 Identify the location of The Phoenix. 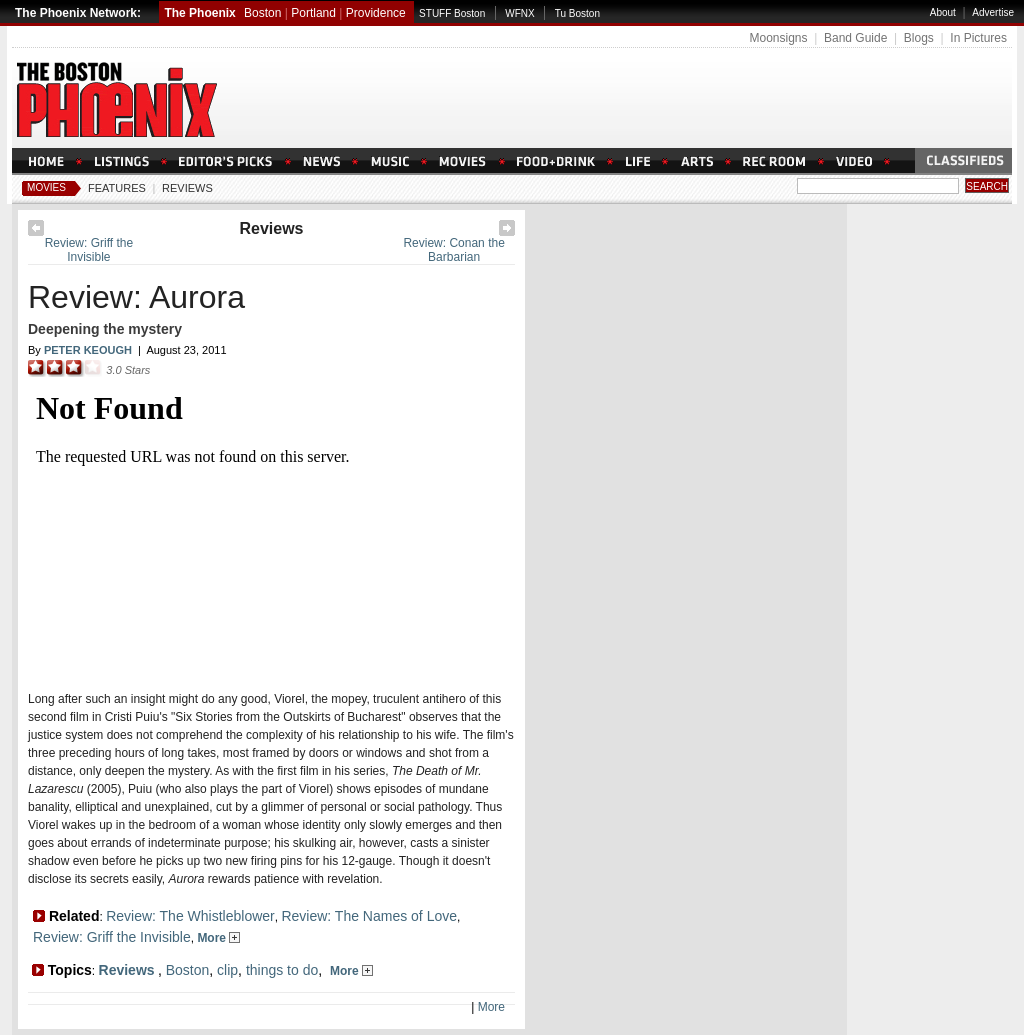
(199, 13).